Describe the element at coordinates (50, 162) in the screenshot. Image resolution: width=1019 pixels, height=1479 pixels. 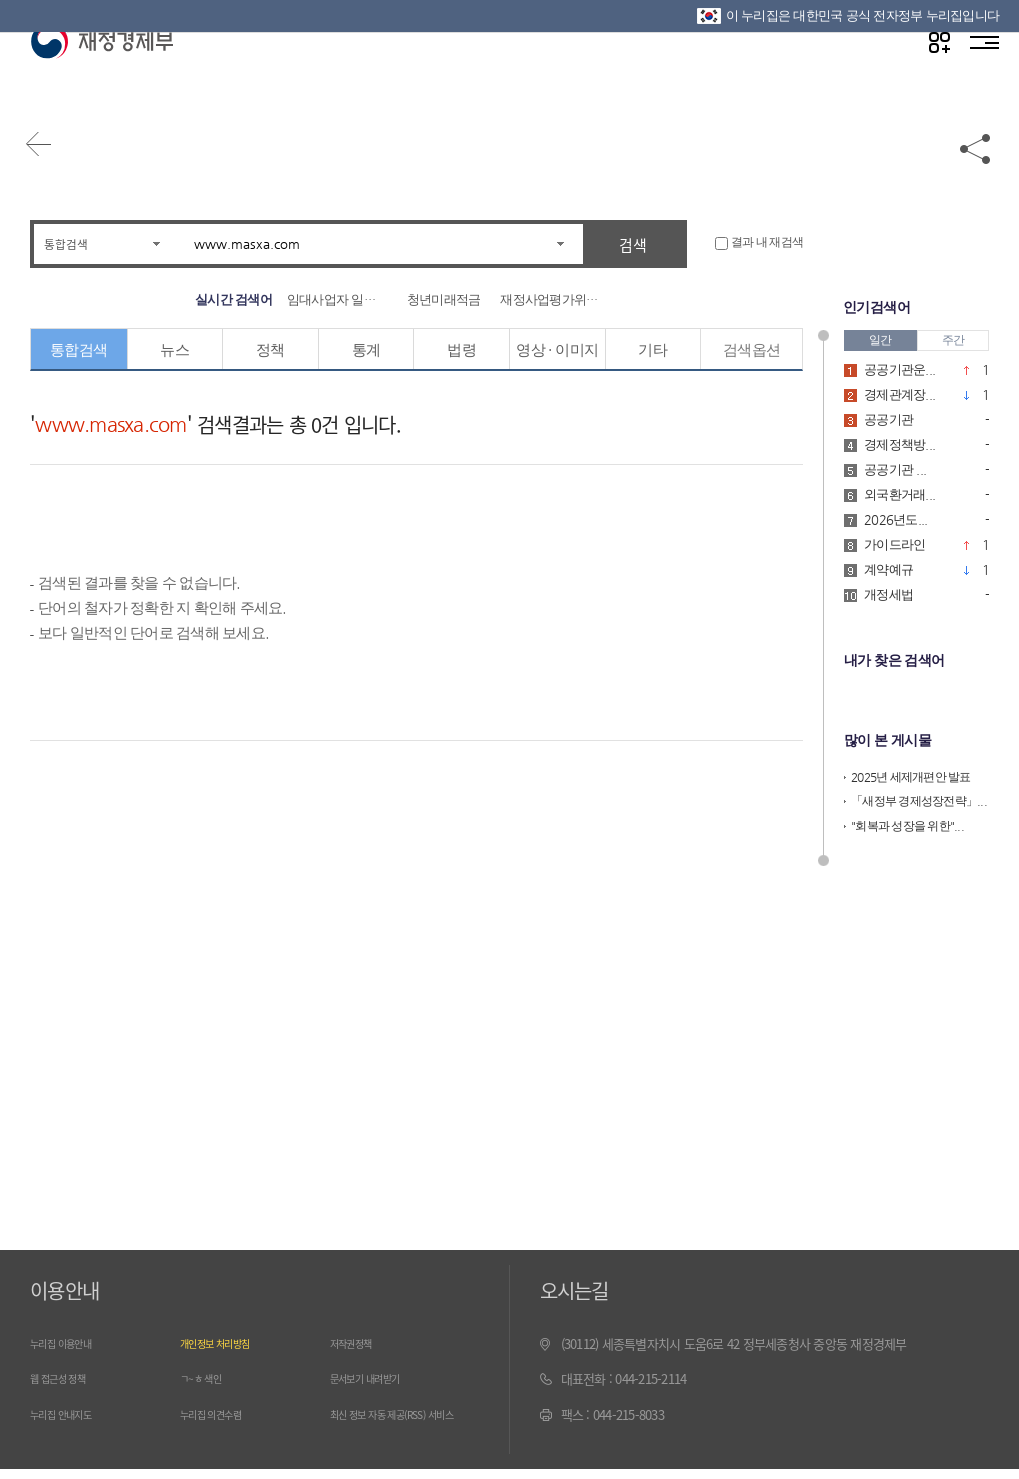
I see `뒤로가기` at that location.